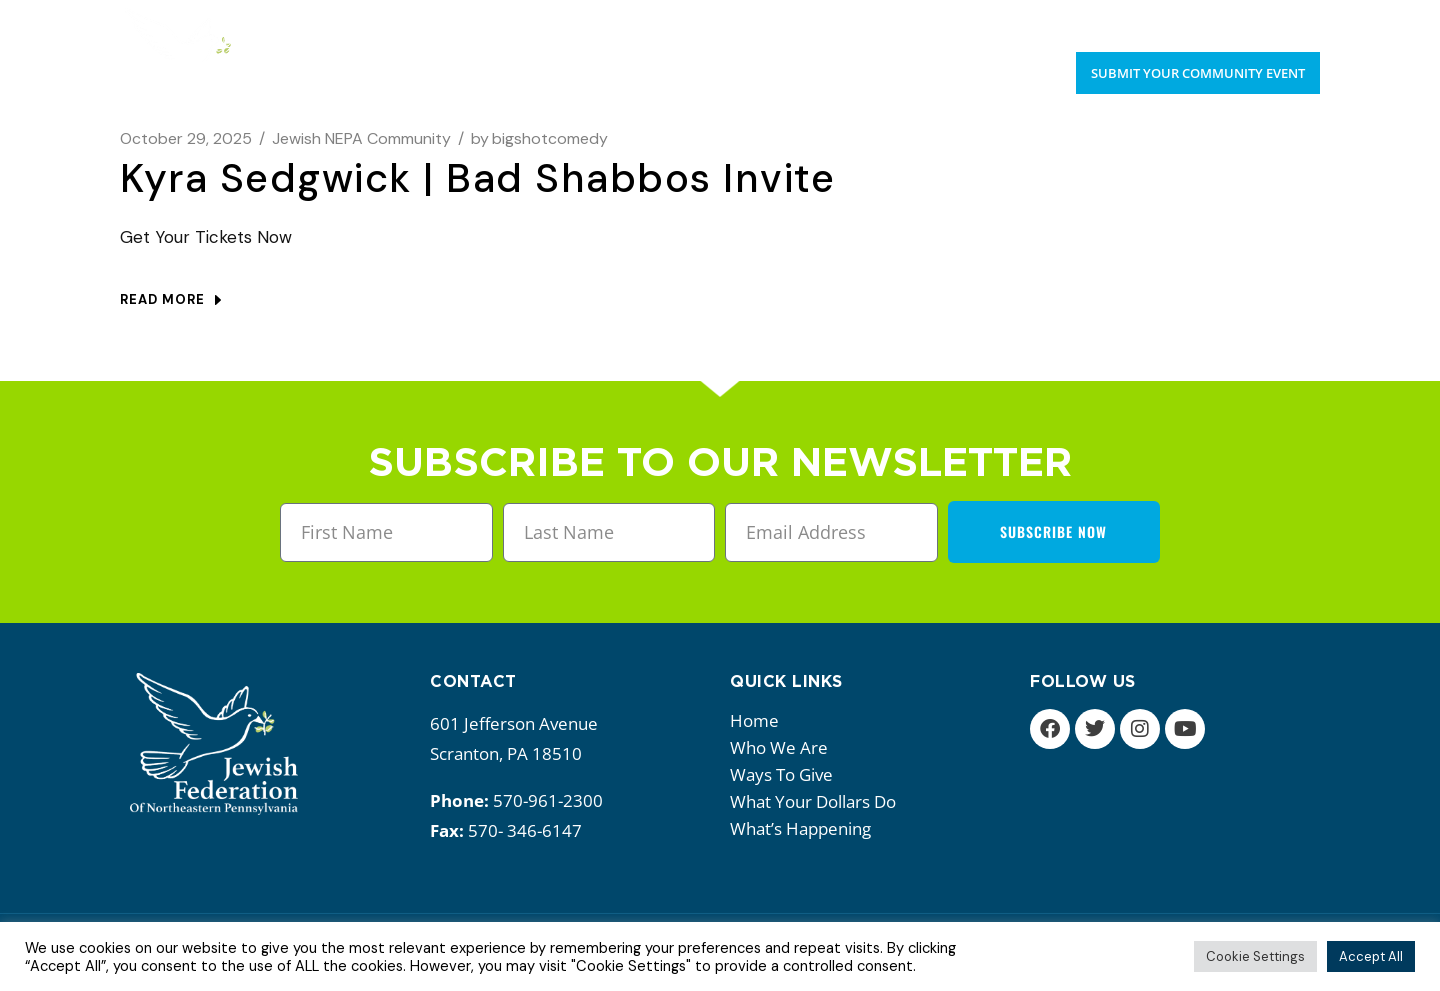 The height and width of the screenshot is (991, 1440). What do you see at coordinates (818, 801) in the screenshot?
I see `What your dollars do` at bounding box center [818, 801].